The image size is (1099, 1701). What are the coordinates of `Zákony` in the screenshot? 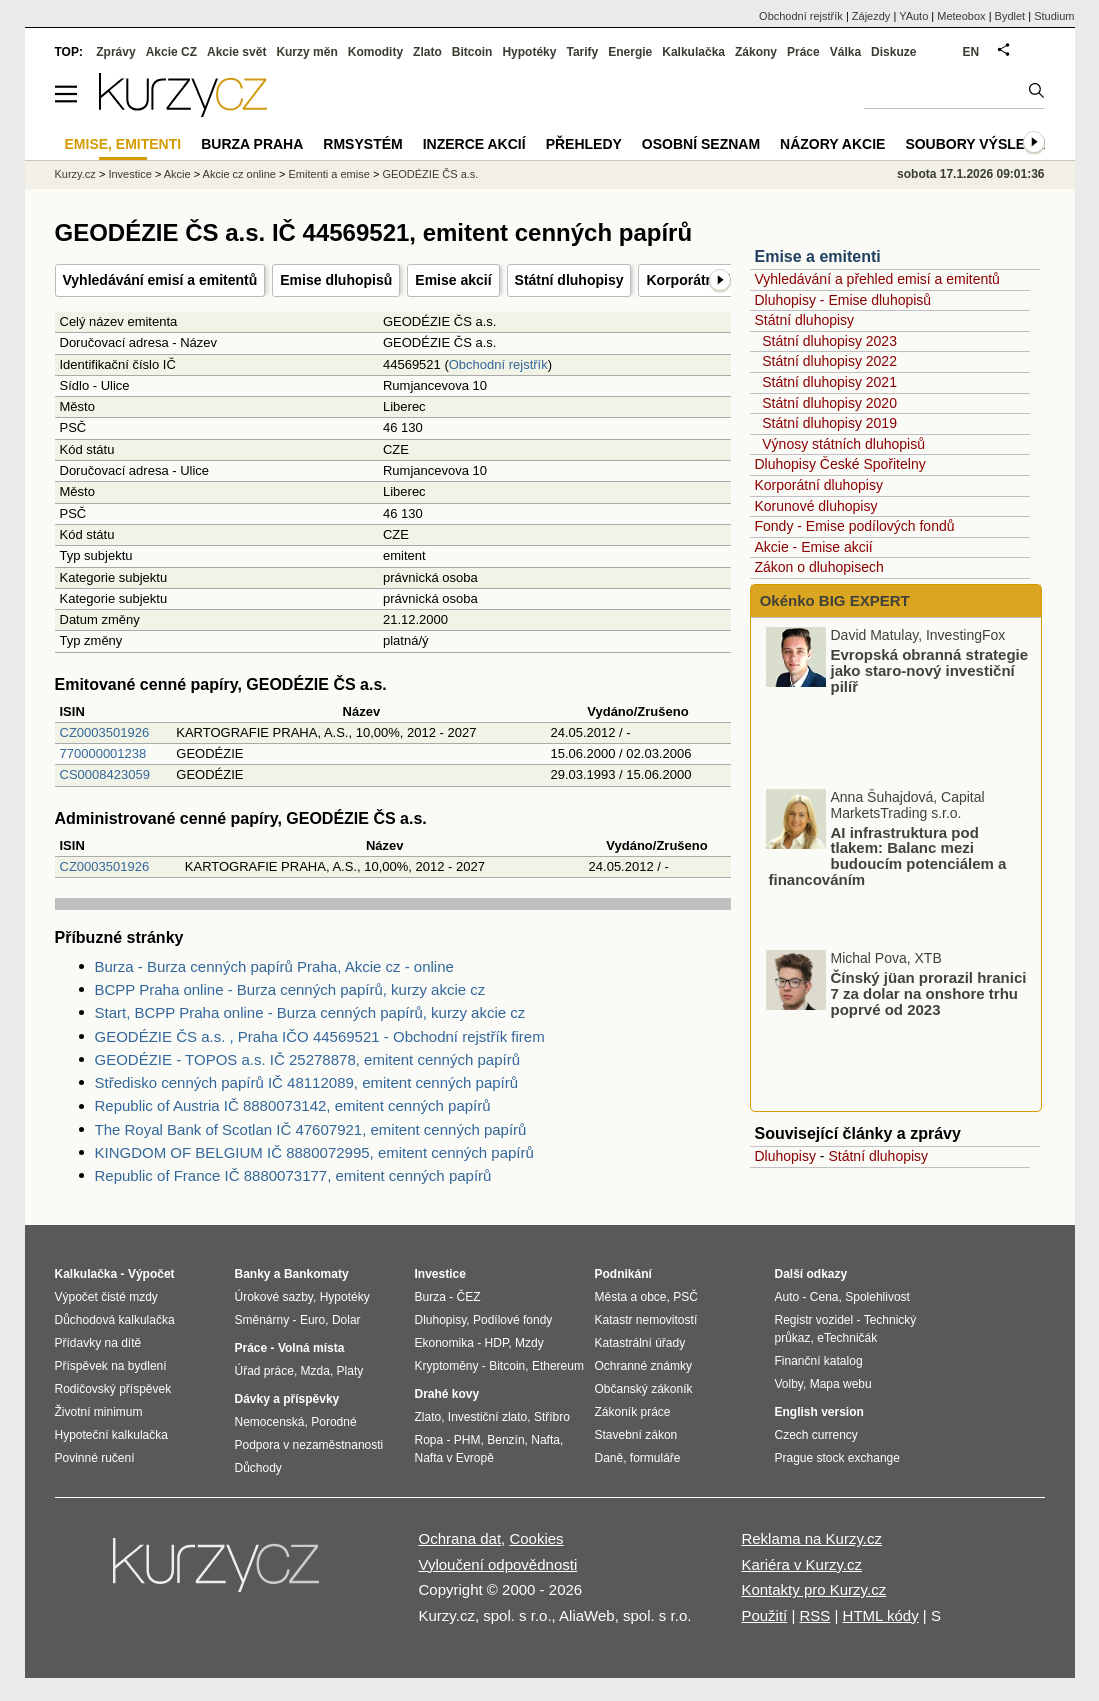 It's located at (756, 52).